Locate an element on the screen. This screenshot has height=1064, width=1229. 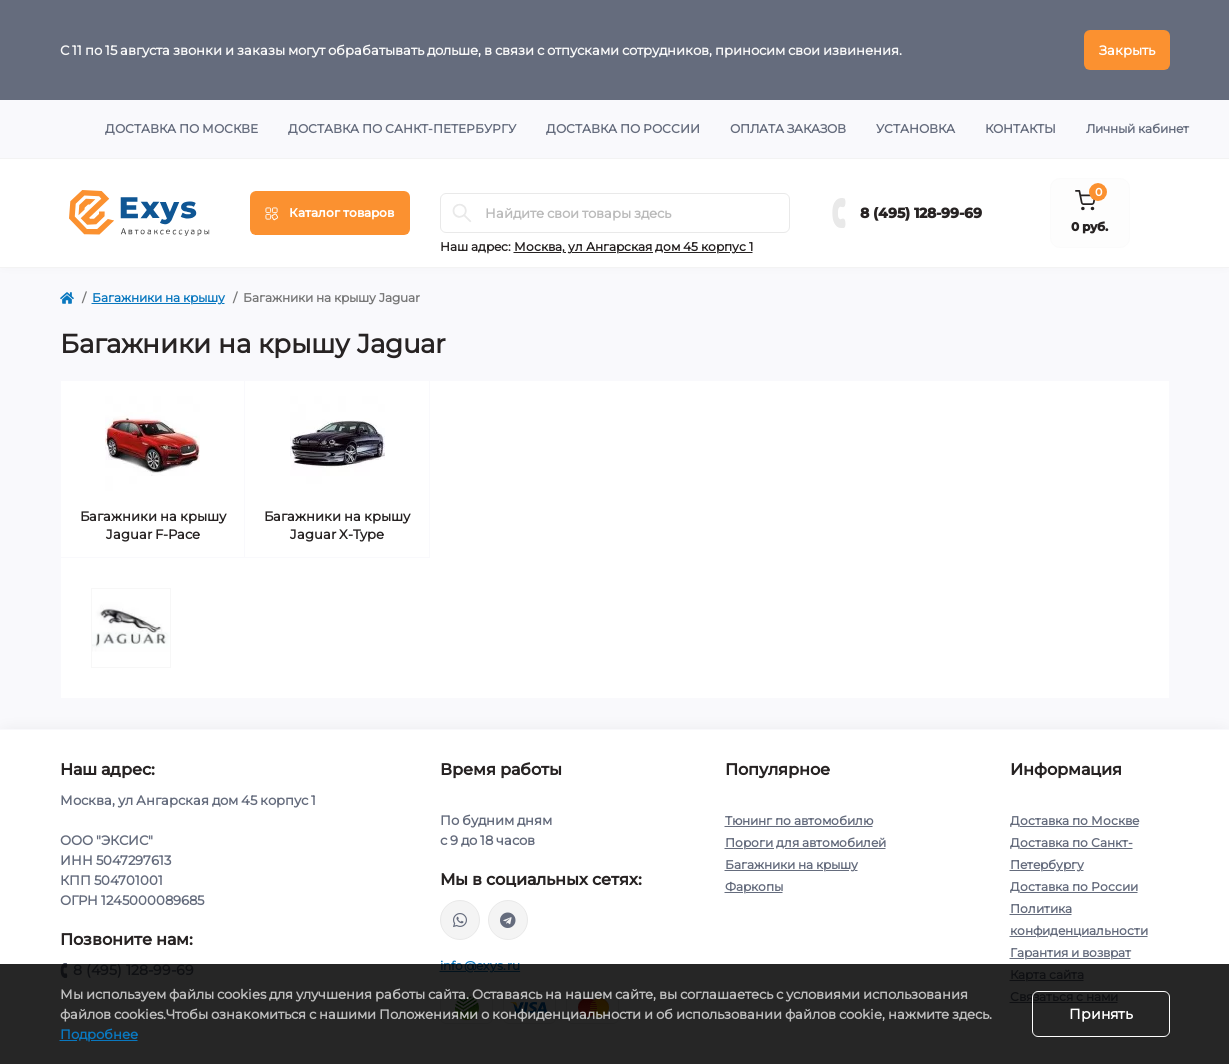
Принять is located at coordinates (1101, 1014).